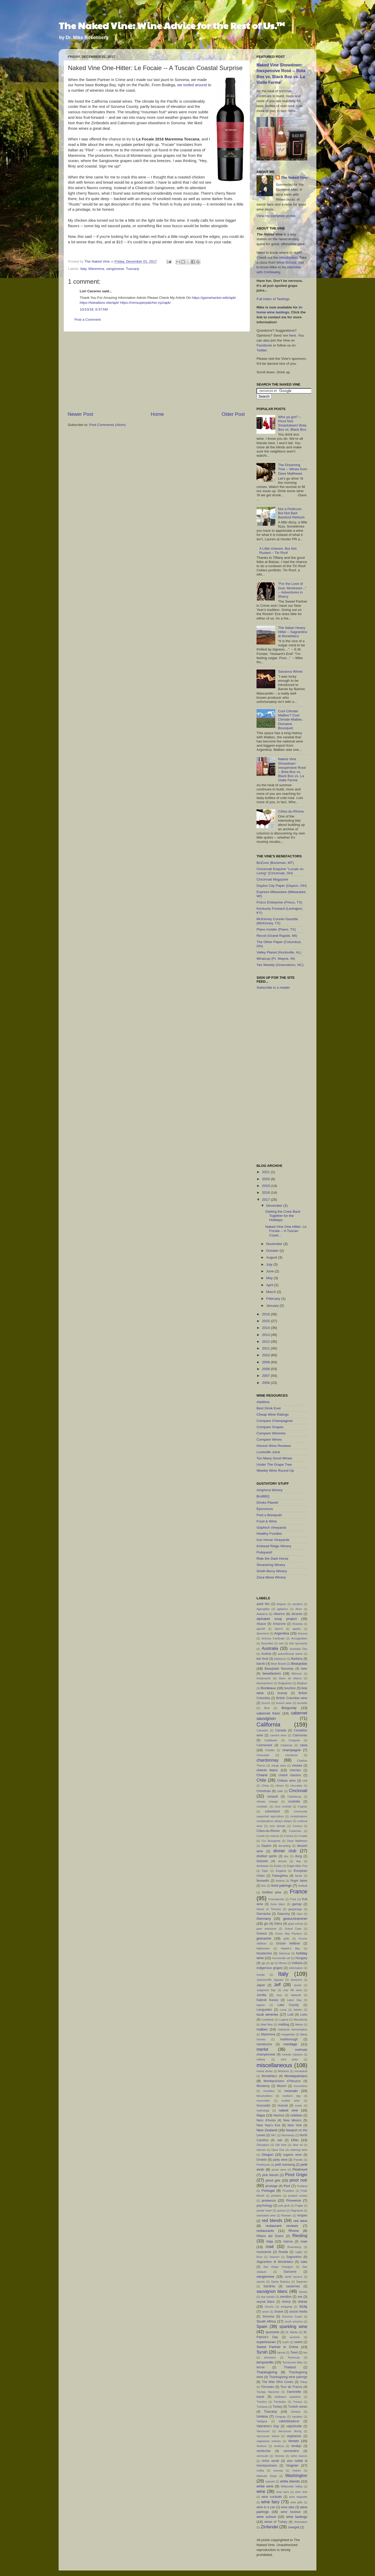 The image size is (375, 2576). Describe the element at coordinates (266, 1376) in the screenshot. I see `2007` at that location.